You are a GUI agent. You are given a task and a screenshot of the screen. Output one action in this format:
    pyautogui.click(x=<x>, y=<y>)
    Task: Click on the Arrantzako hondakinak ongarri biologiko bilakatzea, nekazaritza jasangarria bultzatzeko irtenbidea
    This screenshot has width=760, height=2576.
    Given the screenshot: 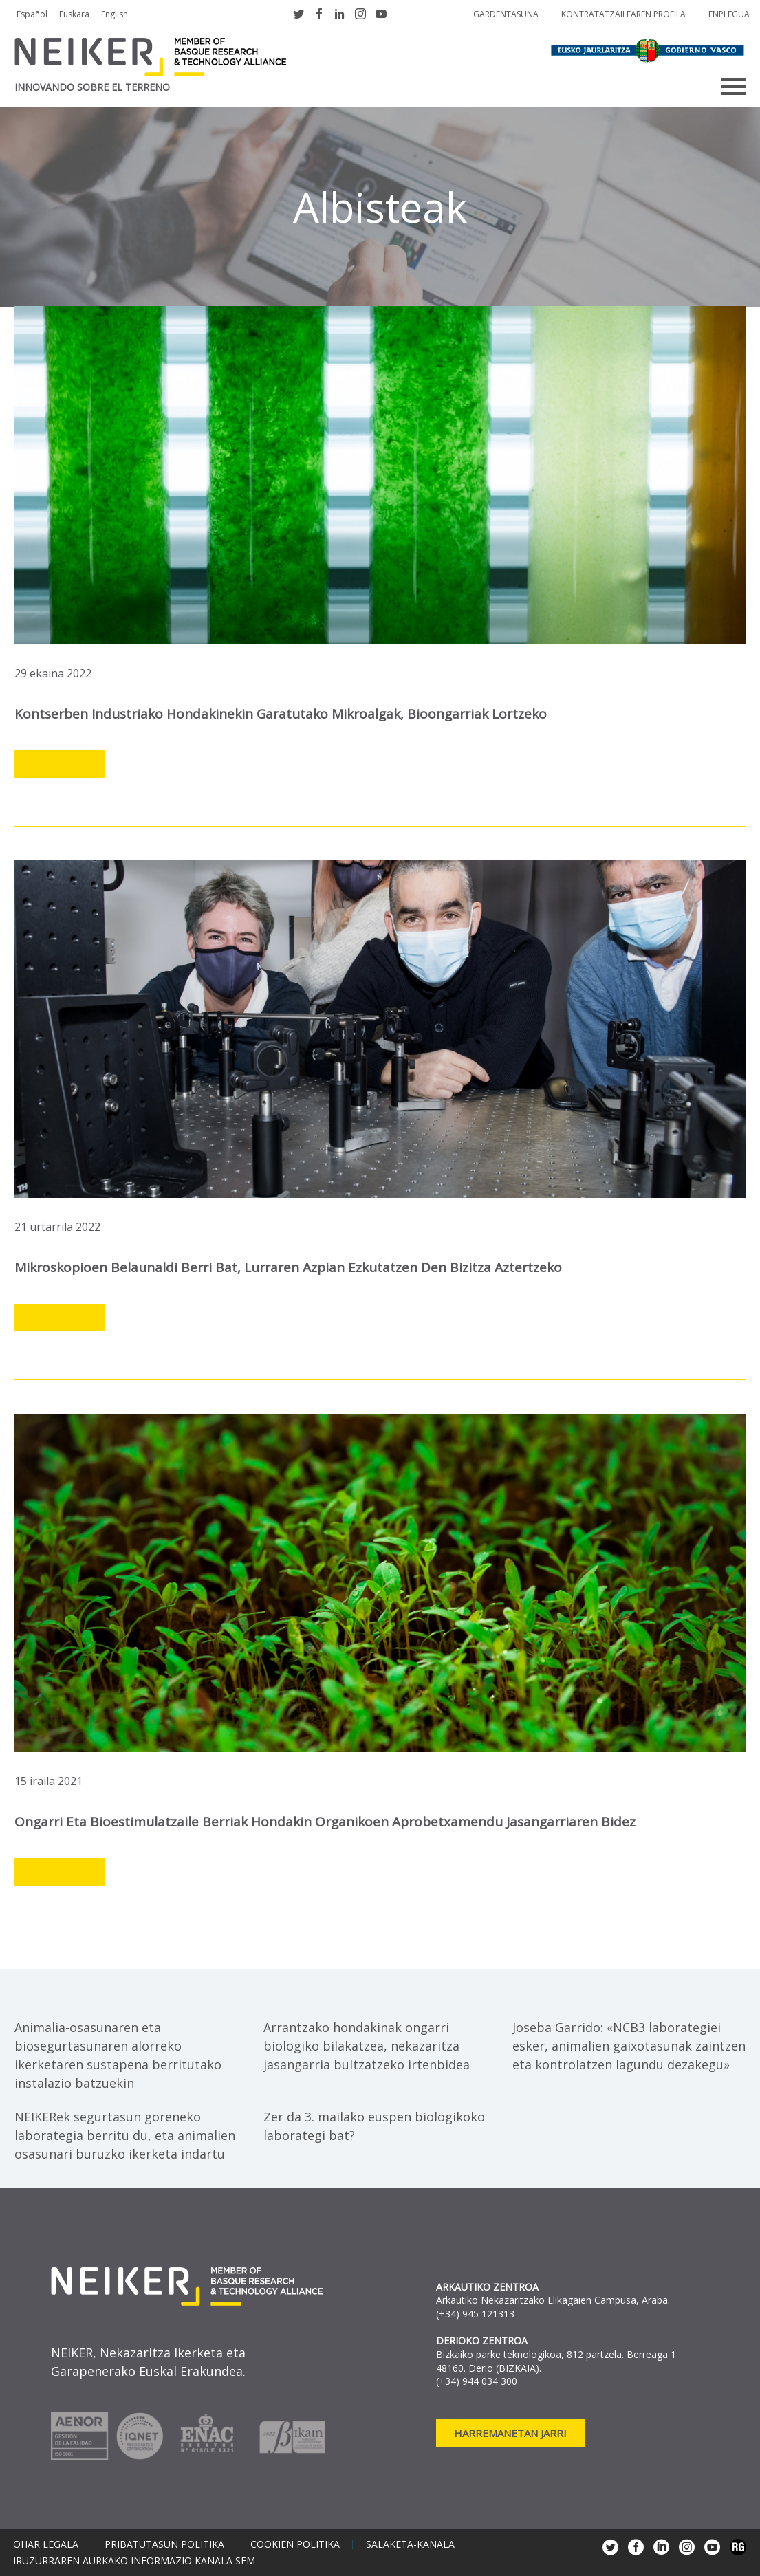 What is the action you would take?
    pyautogui.click(x=366, y=2046)
    